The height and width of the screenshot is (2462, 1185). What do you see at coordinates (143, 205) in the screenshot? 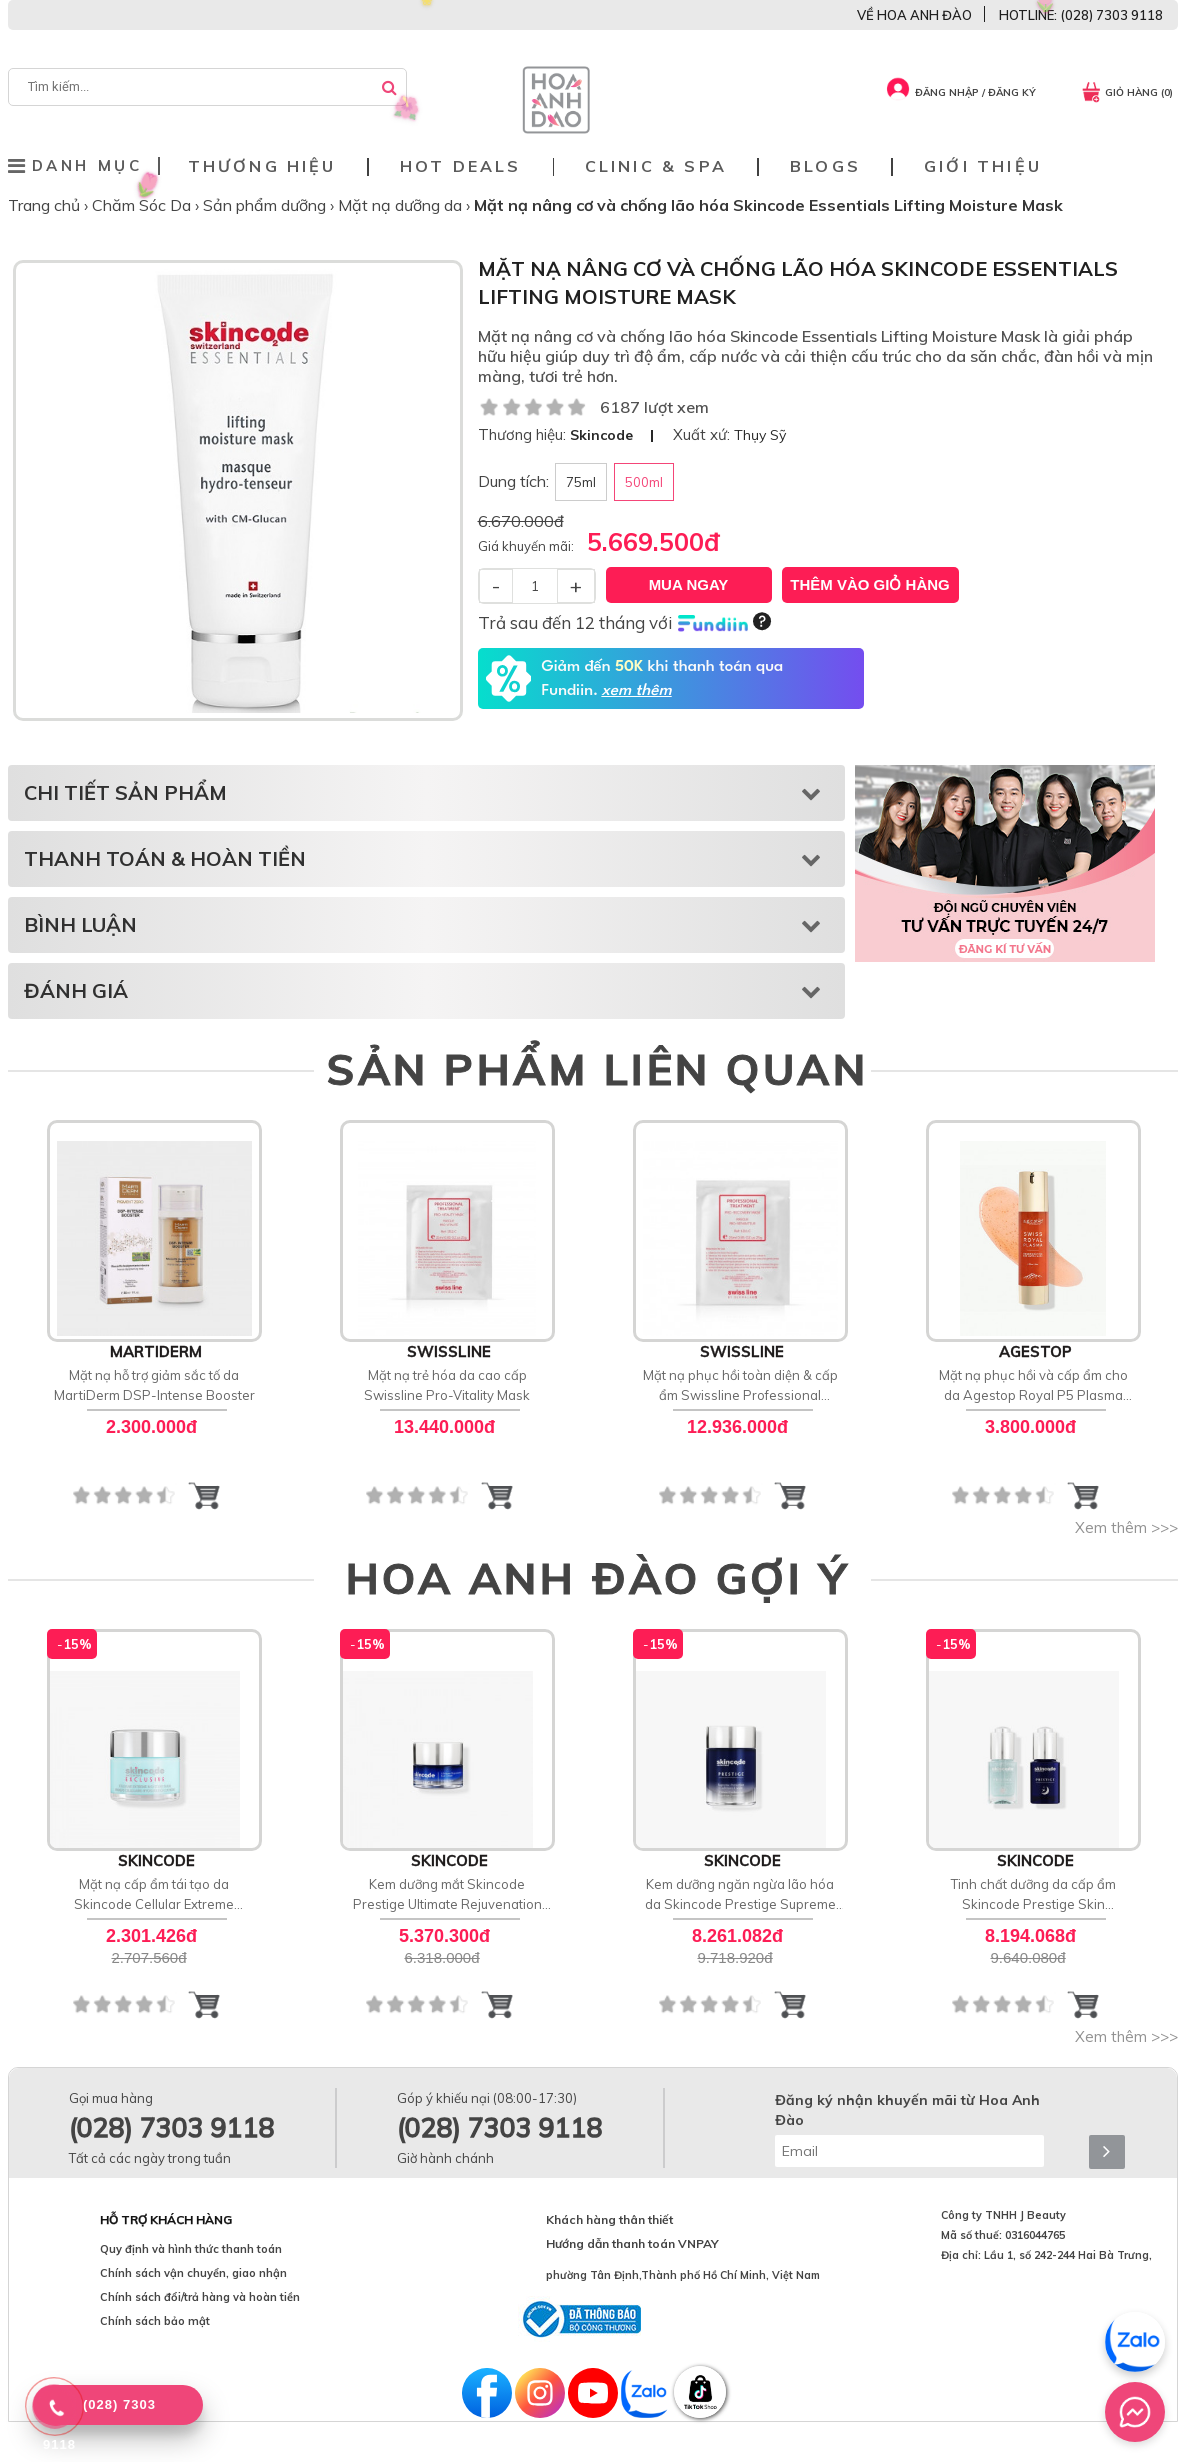
I see `Chăm Sóc Da` at bounding box center [143, 205].